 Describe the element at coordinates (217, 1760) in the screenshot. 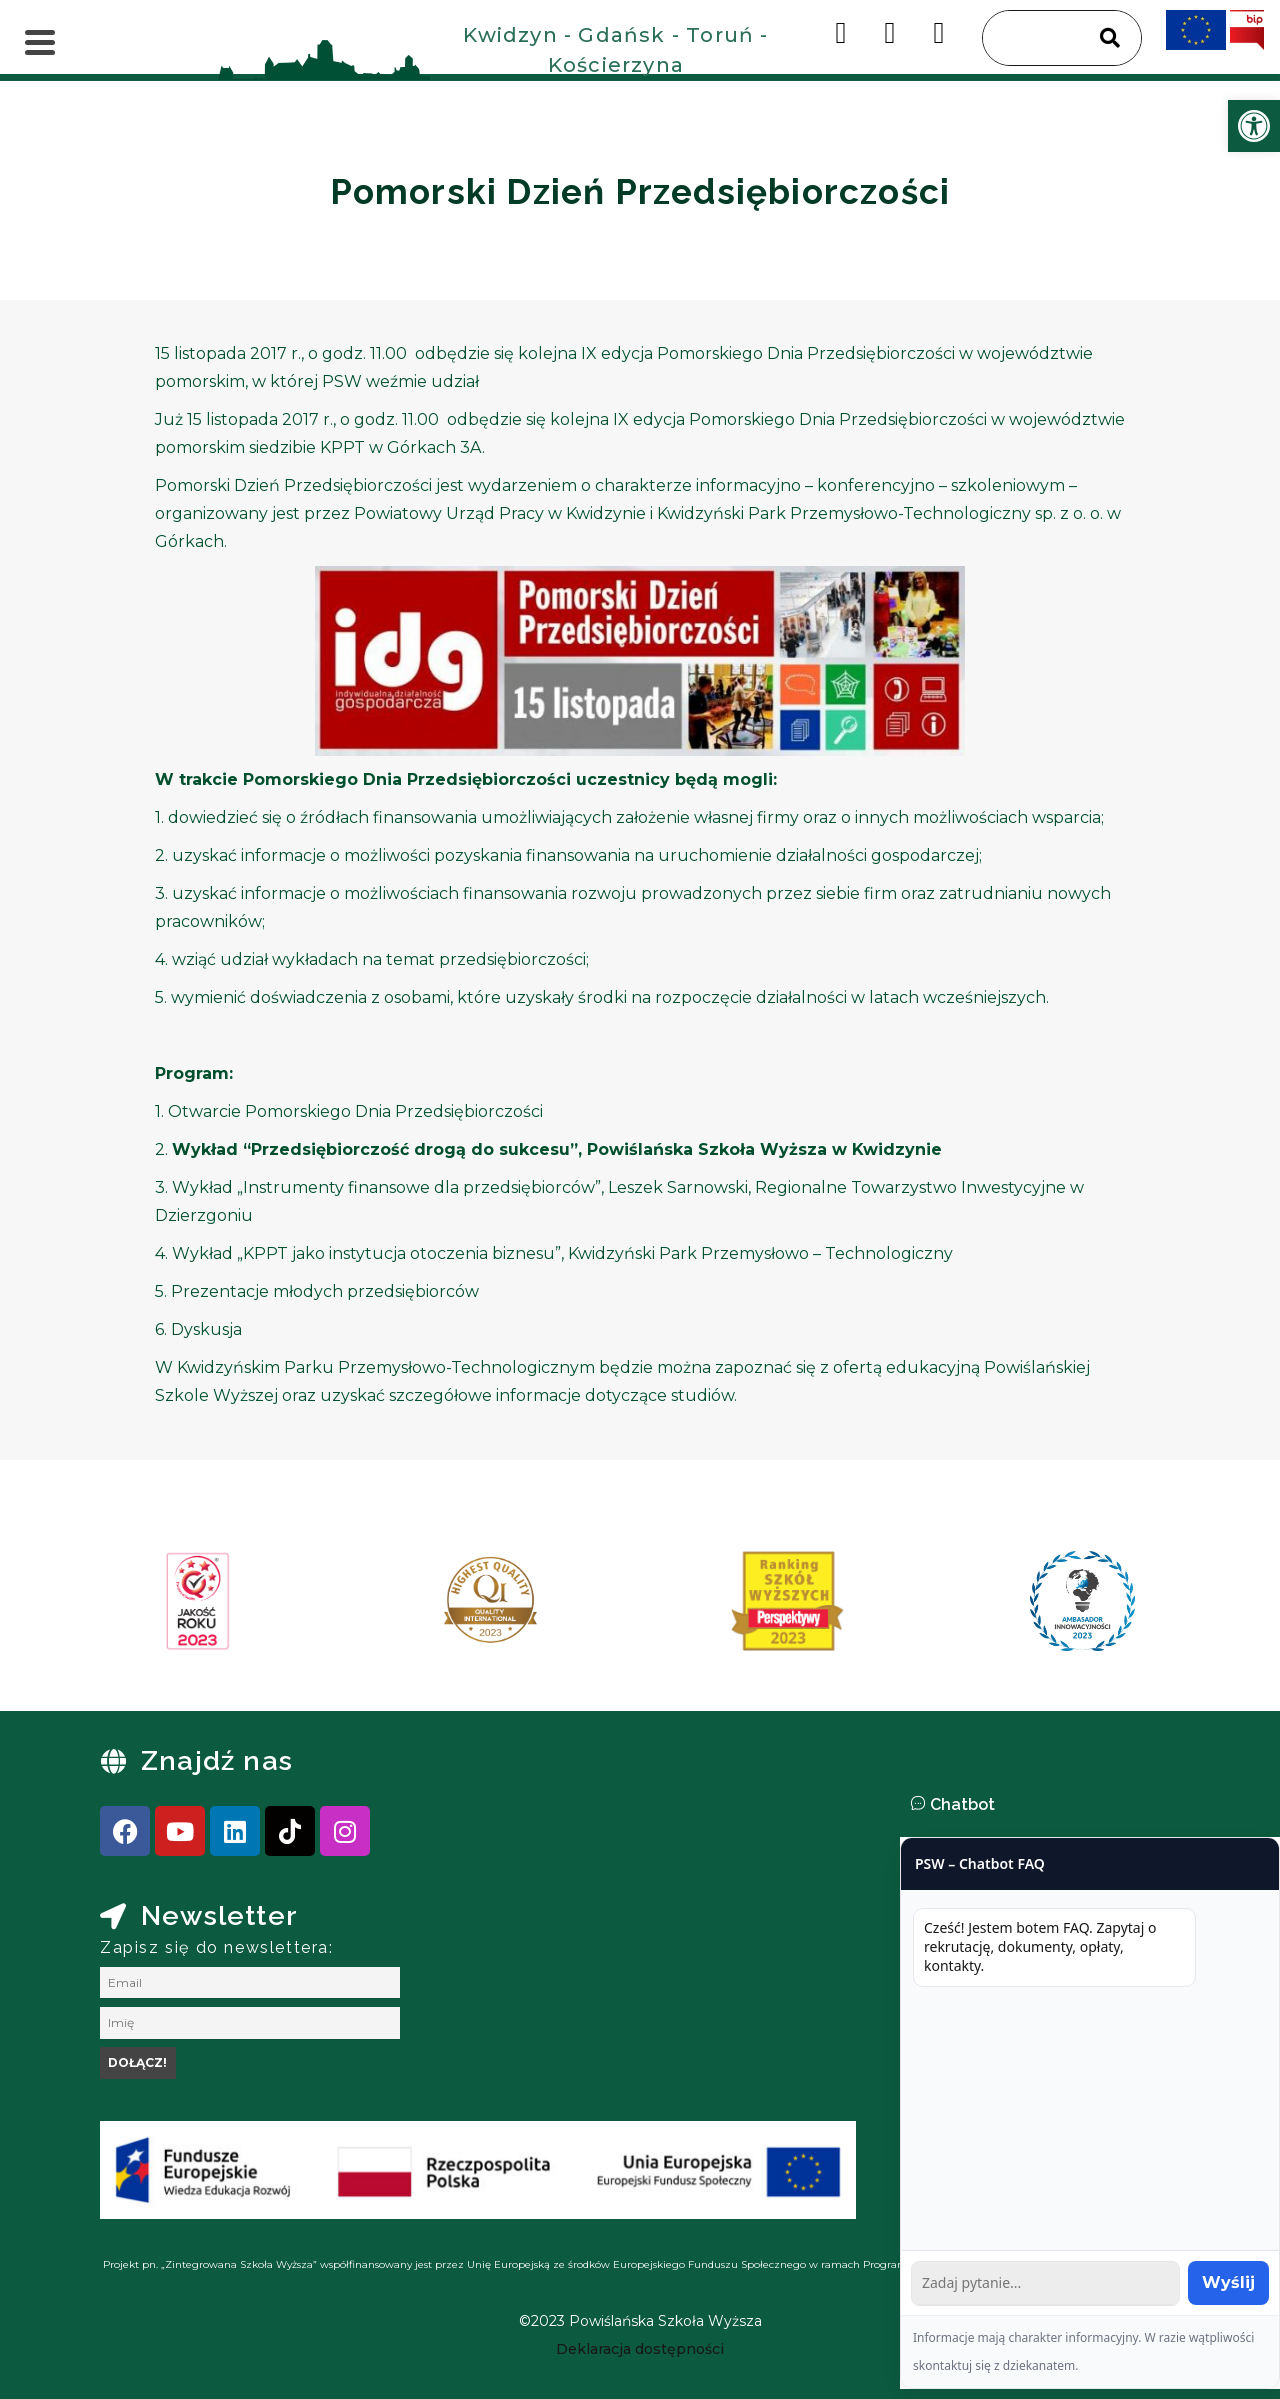

I see `Znajdź nas [link]` at that location.